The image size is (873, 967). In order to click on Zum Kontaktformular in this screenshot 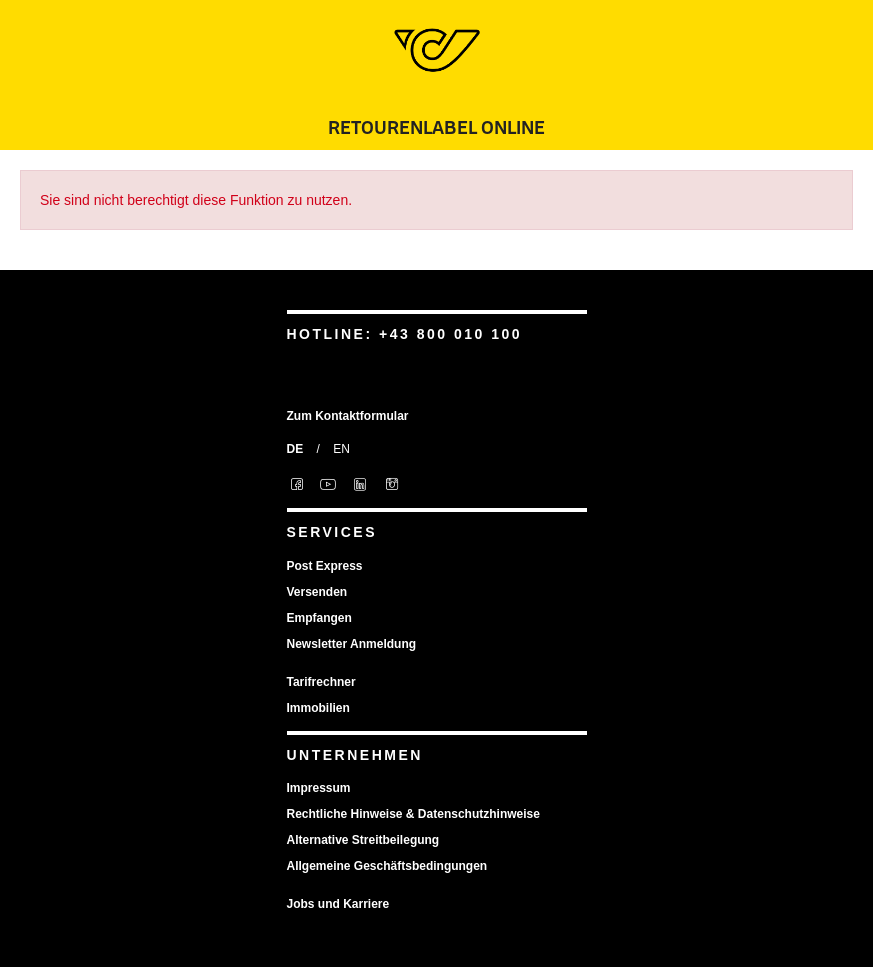, I will do `click(348, 416)`.